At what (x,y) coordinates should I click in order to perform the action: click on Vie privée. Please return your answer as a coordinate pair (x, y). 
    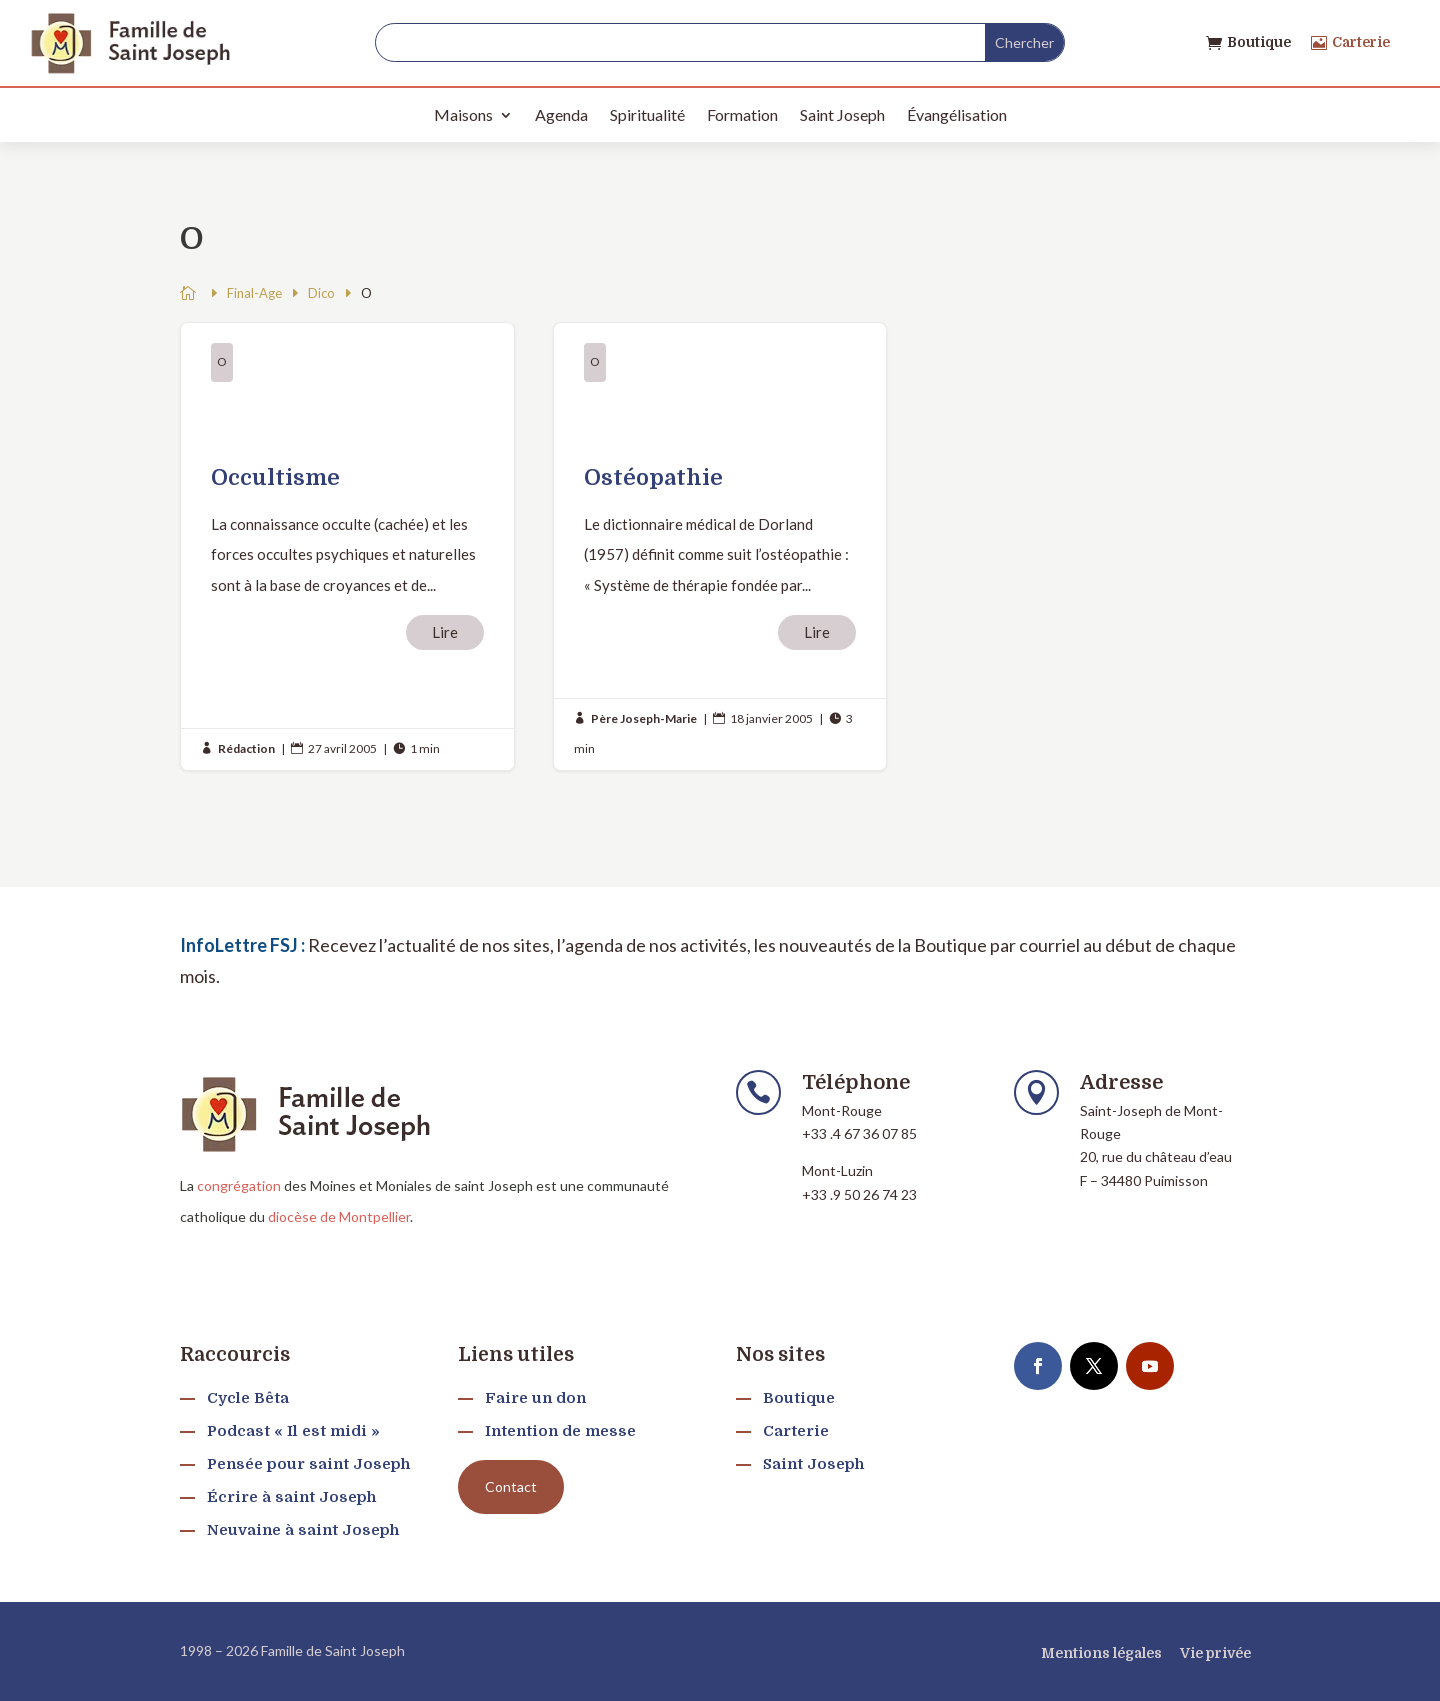
    Looking at the image, I should click on (1215, 1653).